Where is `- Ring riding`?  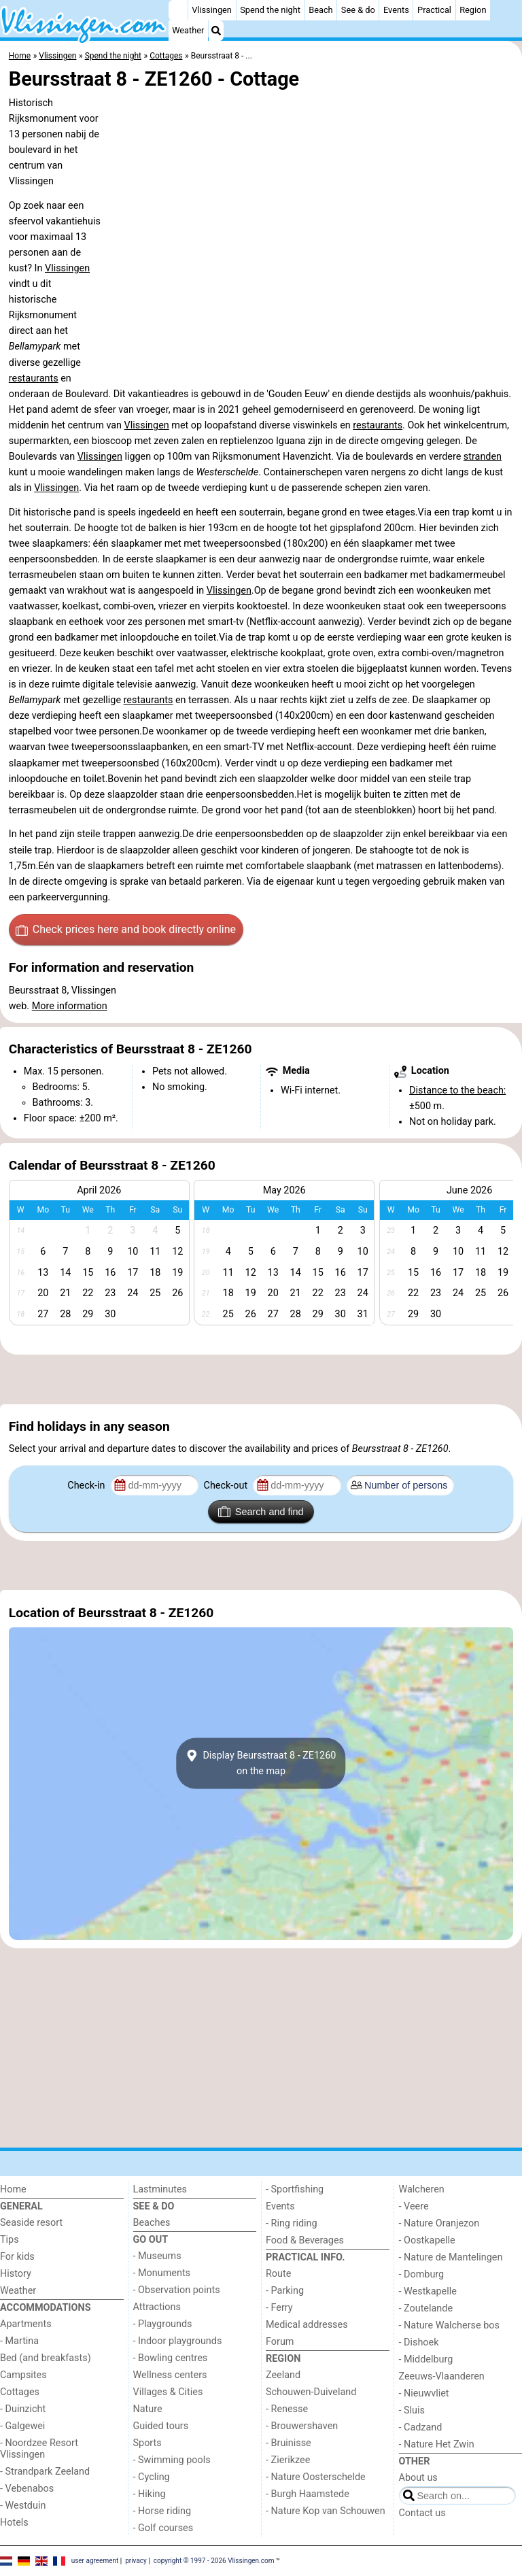
- Ring riding is located at coordinates (291, 2223).